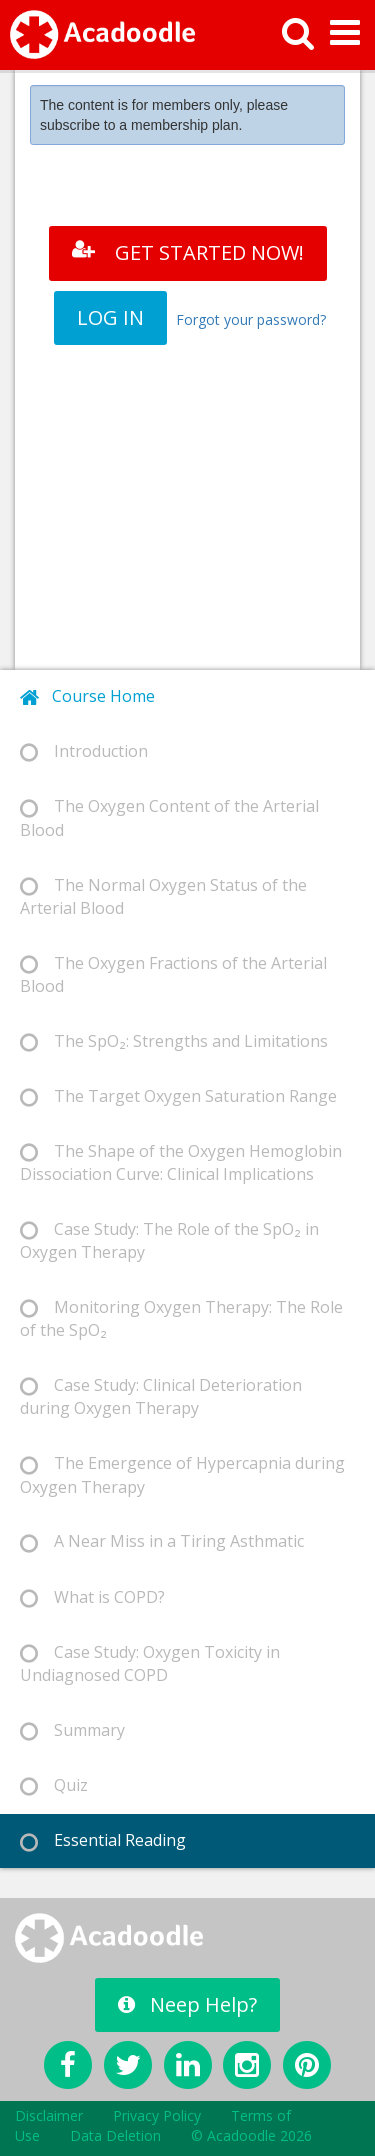  I want to click on The Oxygen Fractions of the Arterial Blood [tab], so click(173, 974).